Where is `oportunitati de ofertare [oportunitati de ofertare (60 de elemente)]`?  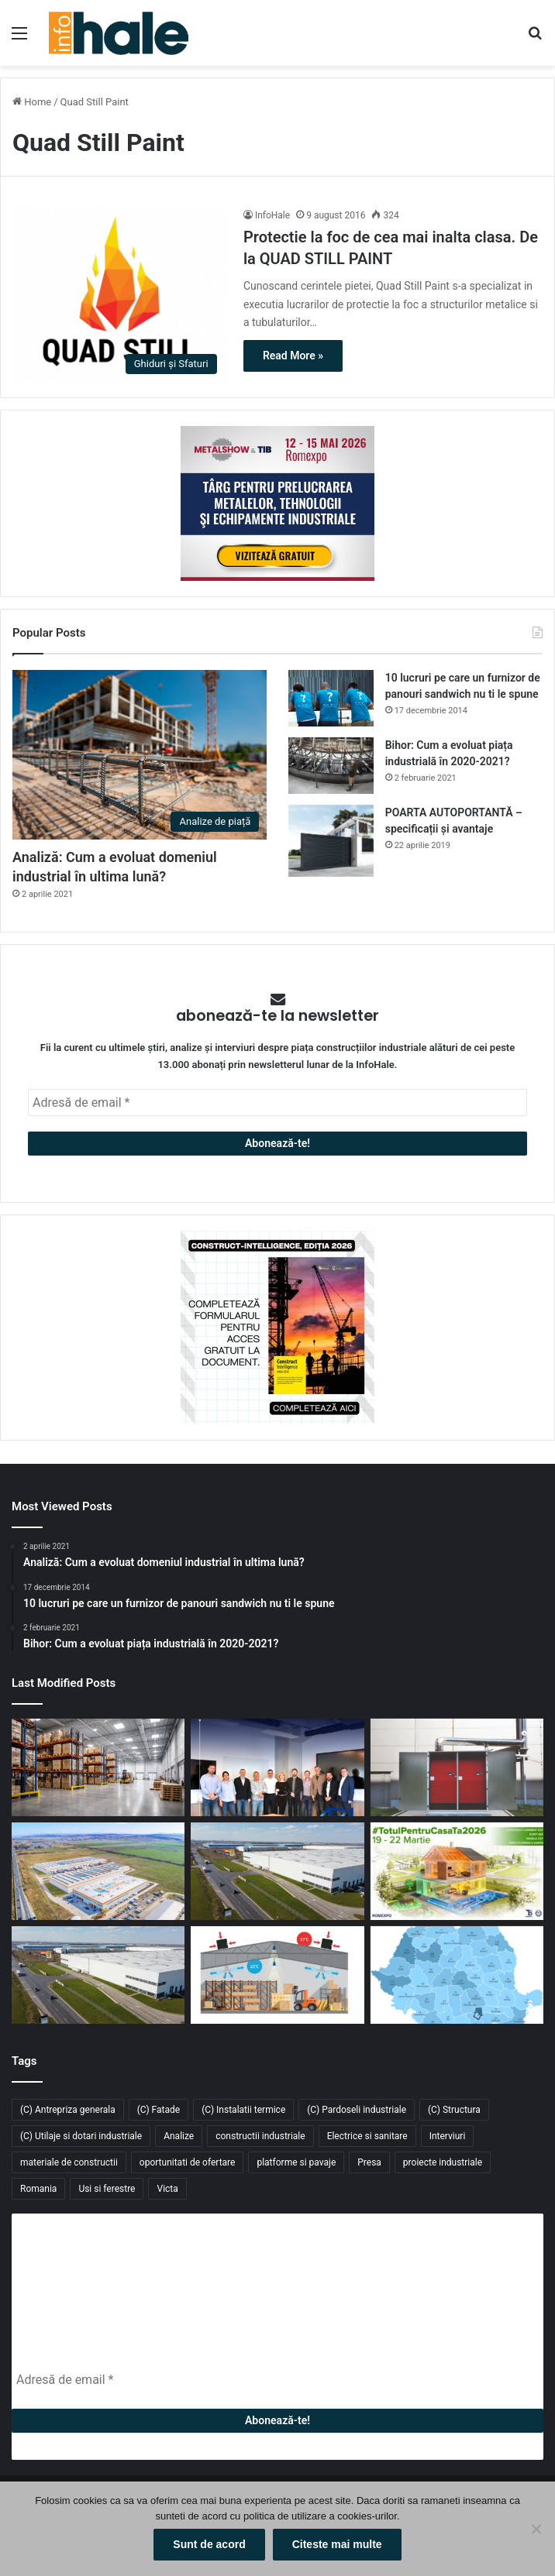
oportunitati de ofertare [oportunitati de ofertare (60 de elemente)] is located at coordinates (188, 2162).